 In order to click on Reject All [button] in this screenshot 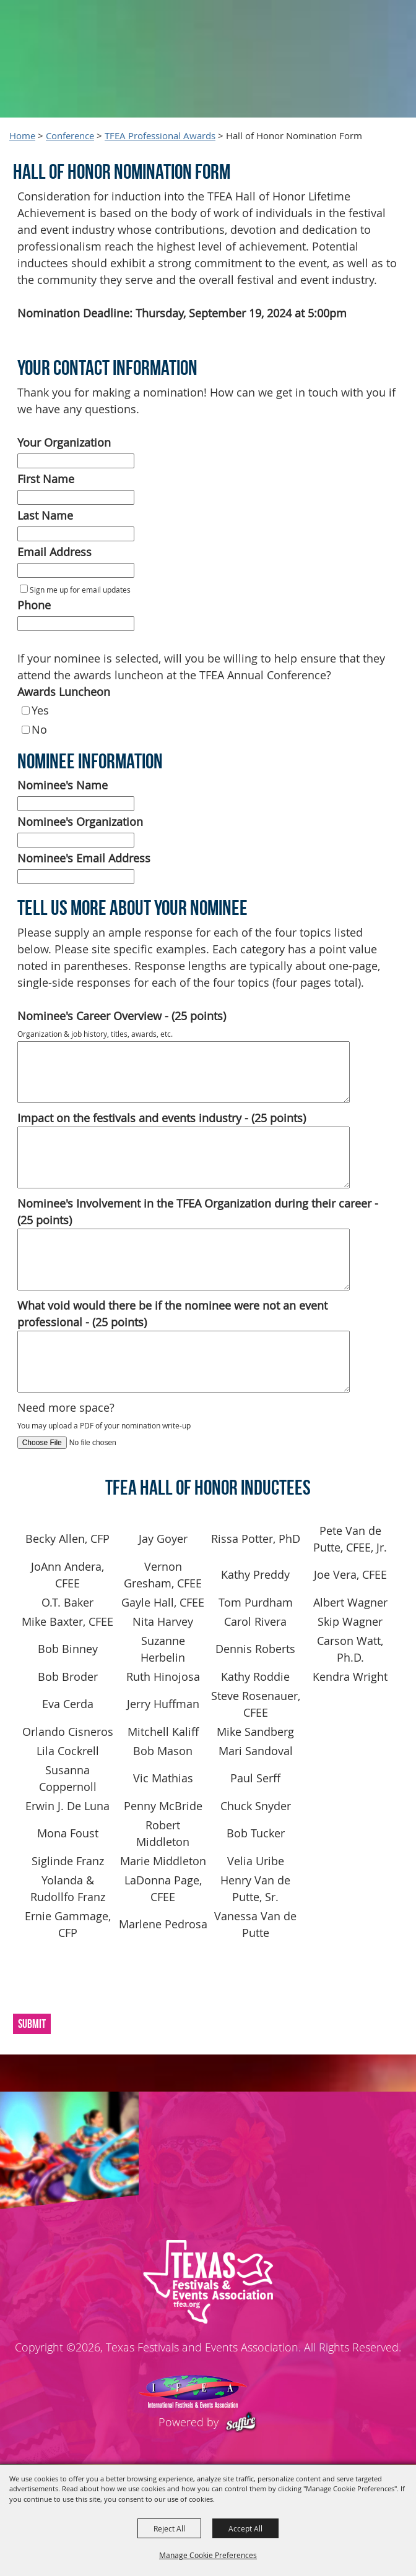, I will do `click(169, 2528)`.